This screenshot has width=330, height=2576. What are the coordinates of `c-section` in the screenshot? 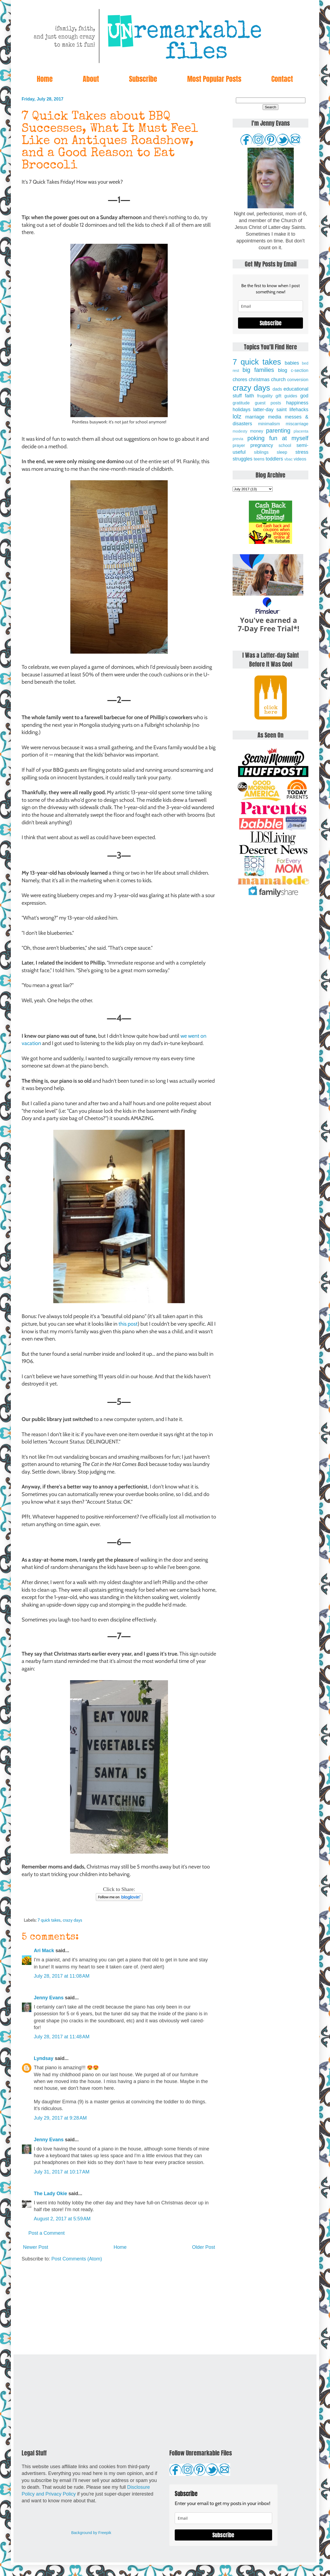 It's located at (299, 370).